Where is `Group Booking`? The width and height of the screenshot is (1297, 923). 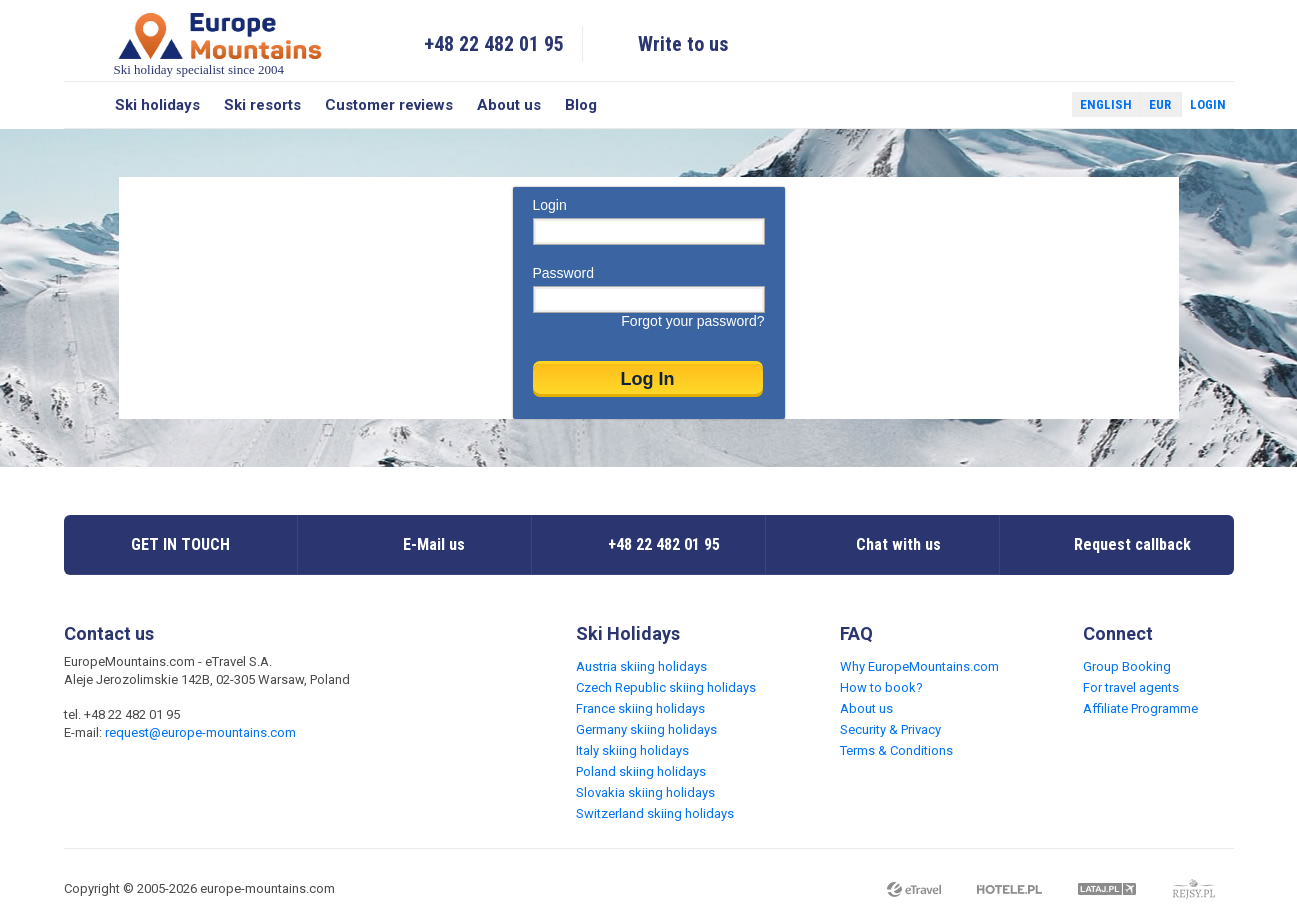
Group Booking is located at coordinates (1127, 666).